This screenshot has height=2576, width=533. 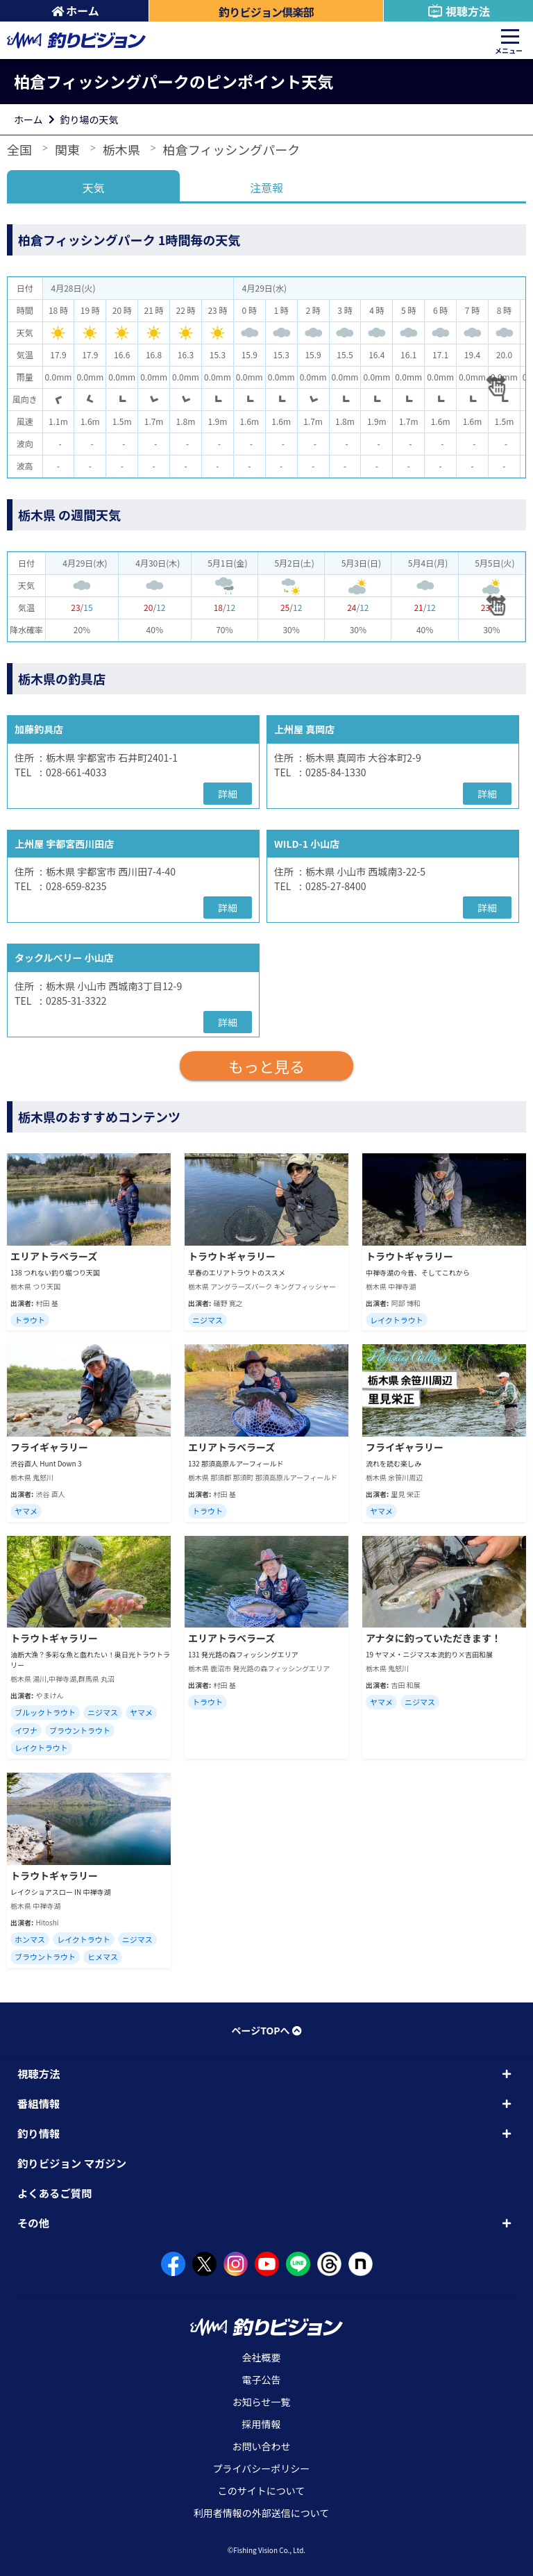 What do you see at coordinates (261, 2446) in the screenshot?
I see `お問い合わせ` at bounding box center [261, 2446].